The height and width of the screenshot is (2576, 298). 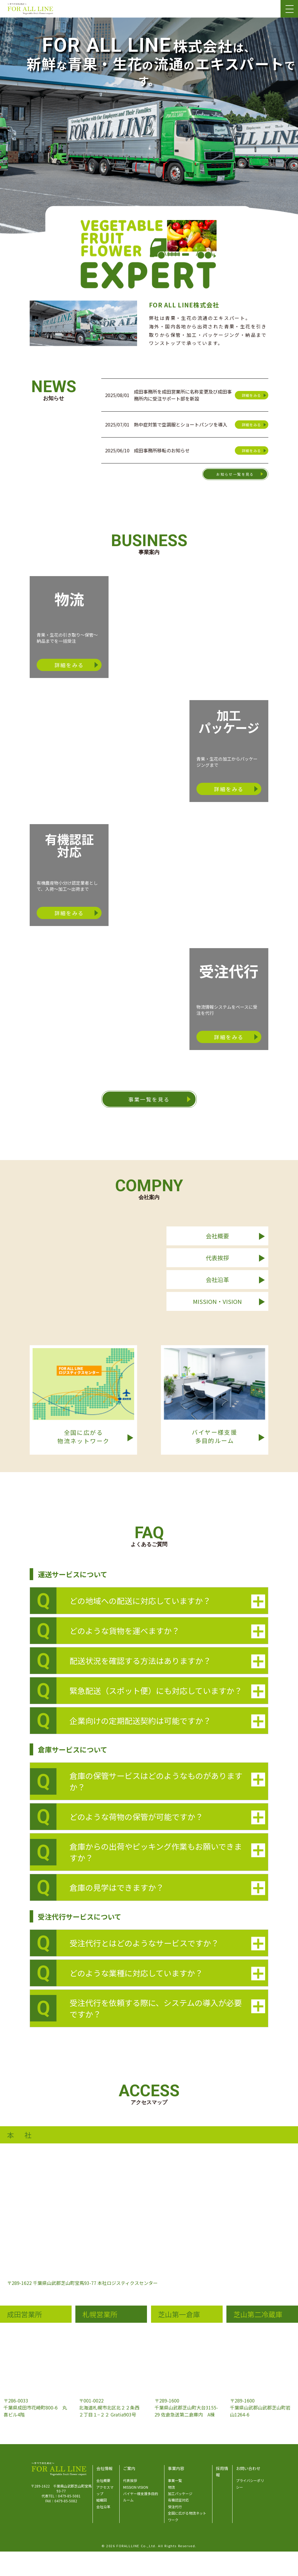 What do you see at coordinates (178, 2499) in the screenshot?
I see `有機認証対応` at bounding box center [178, 2499].